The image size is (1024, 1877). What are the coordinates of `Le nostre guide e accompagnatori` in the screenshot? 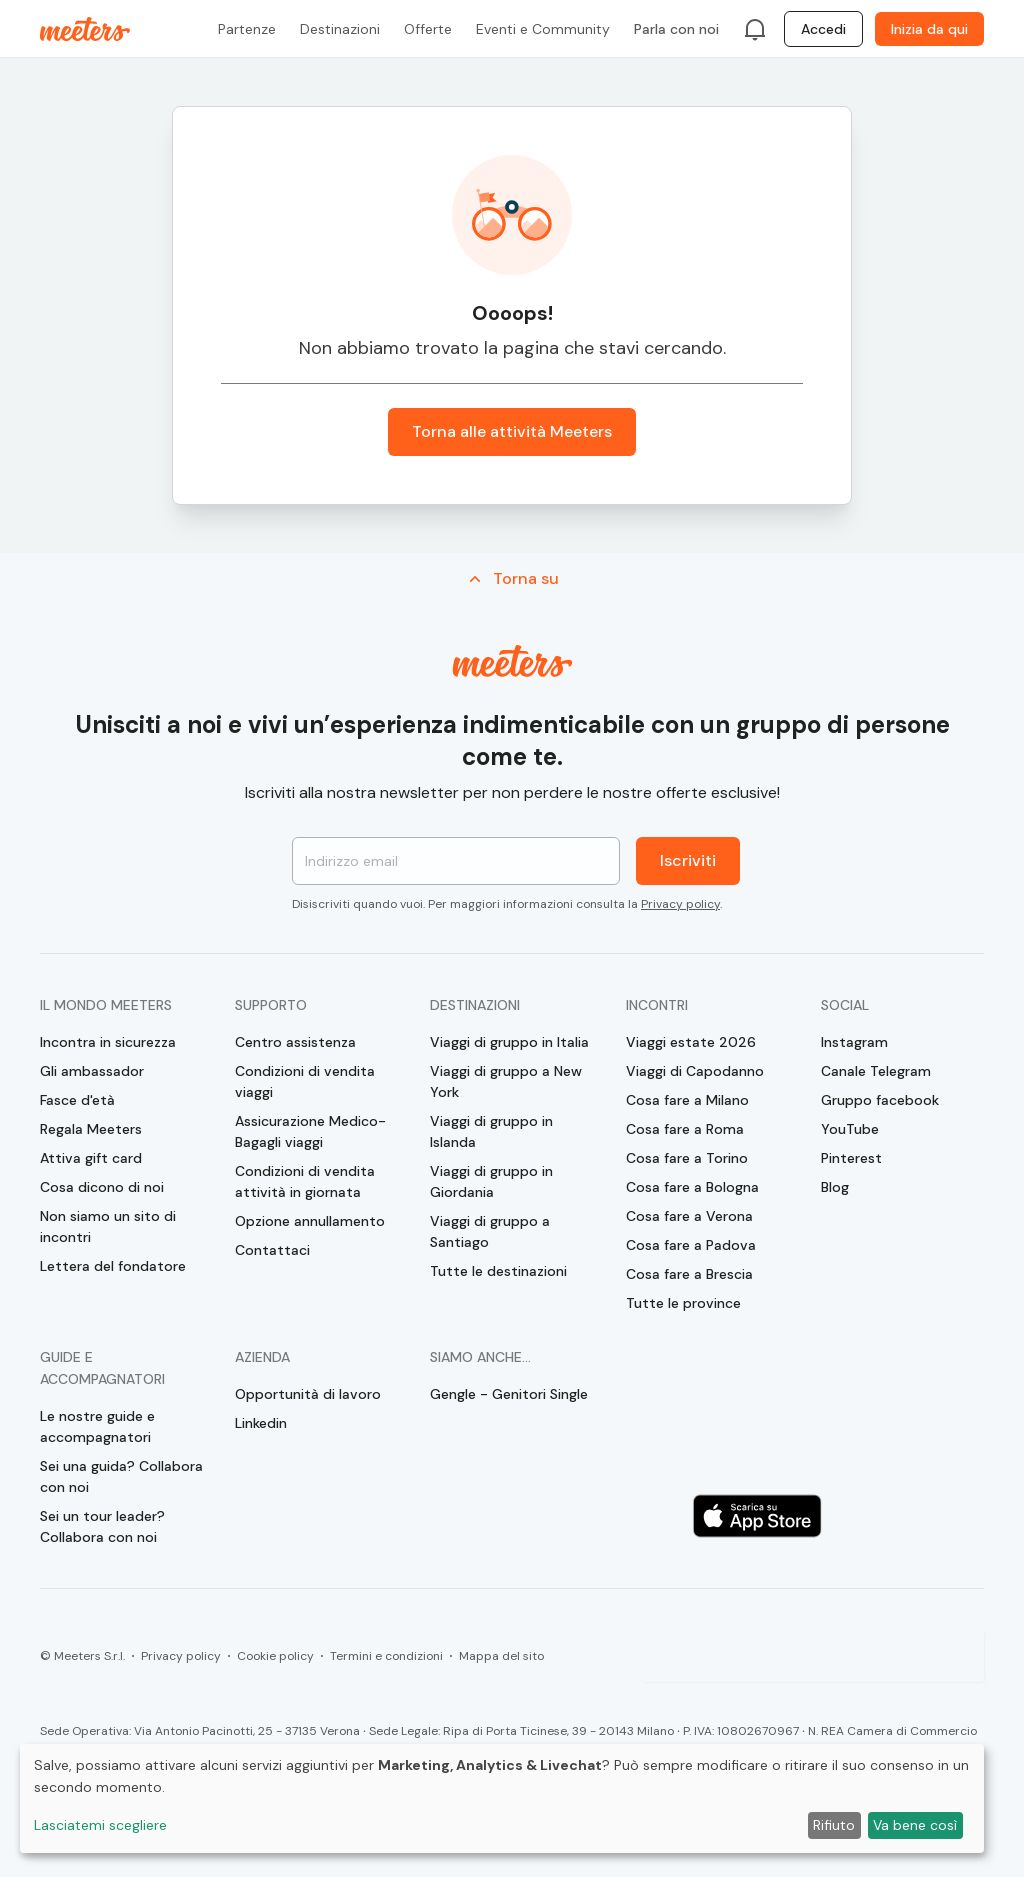 It's located at (97, 1426).